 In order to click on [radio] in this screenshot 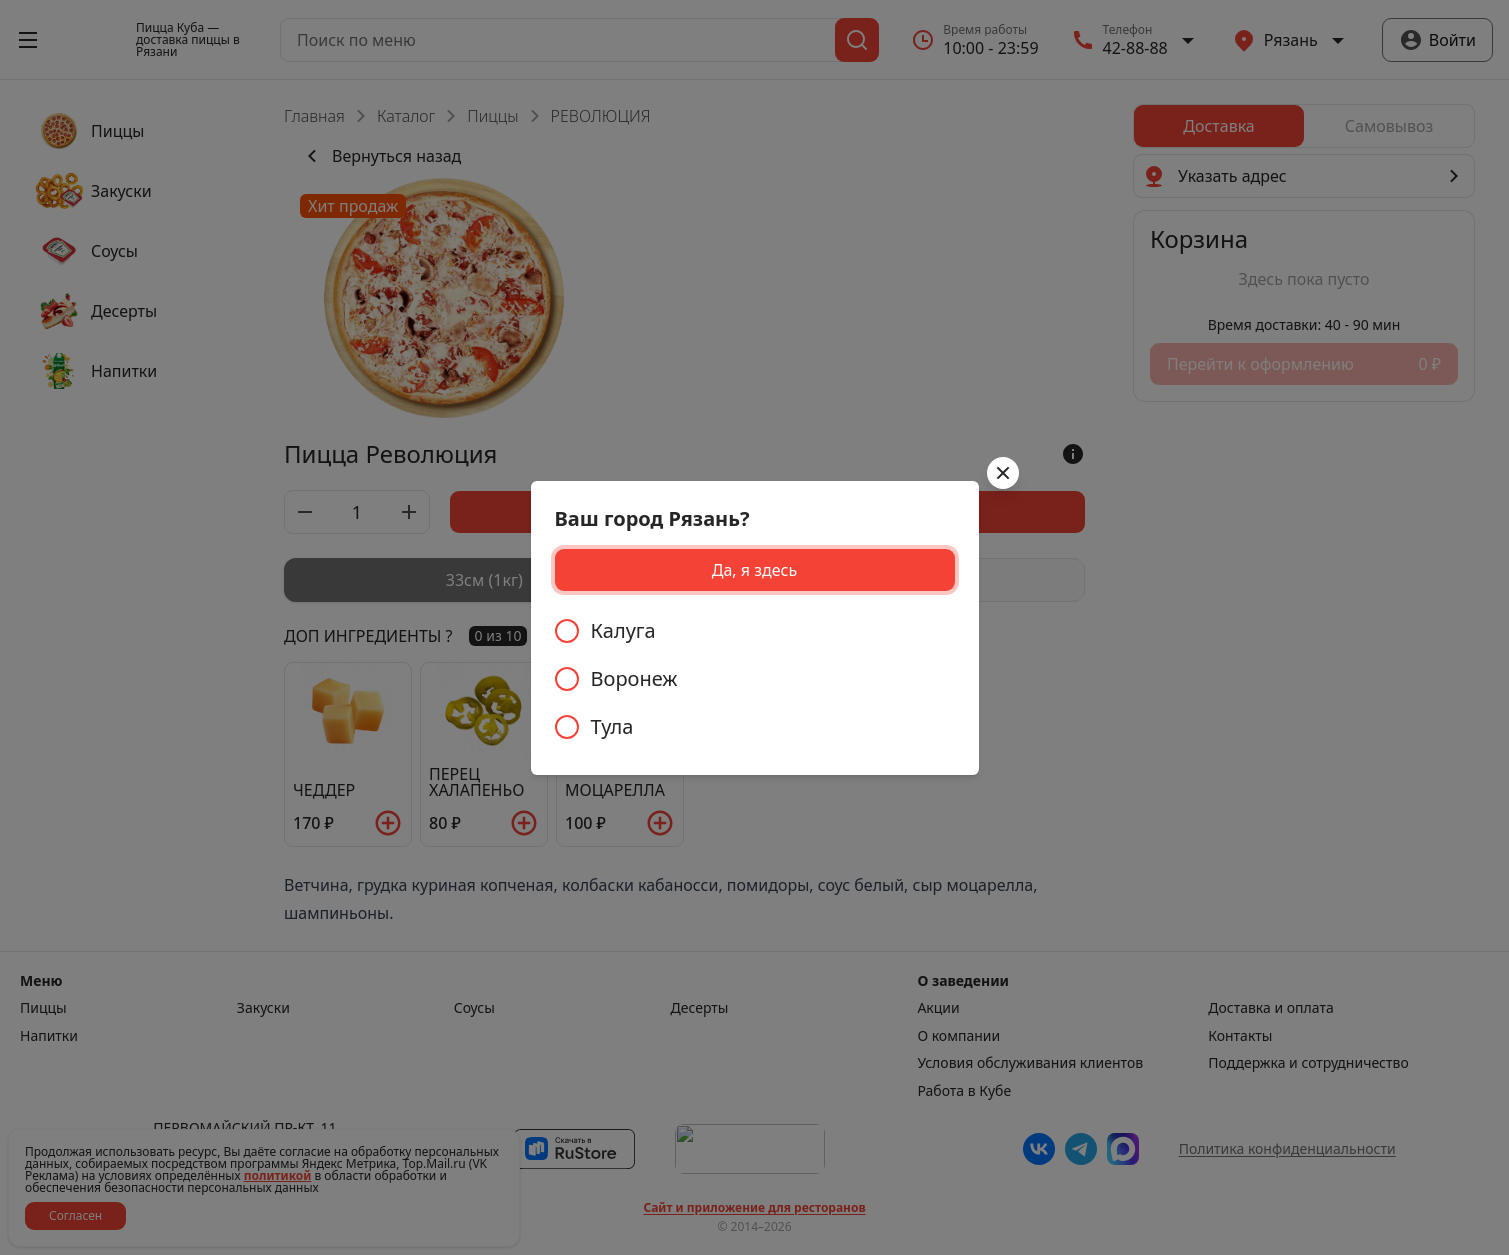, I will do `click(755, 631)`.